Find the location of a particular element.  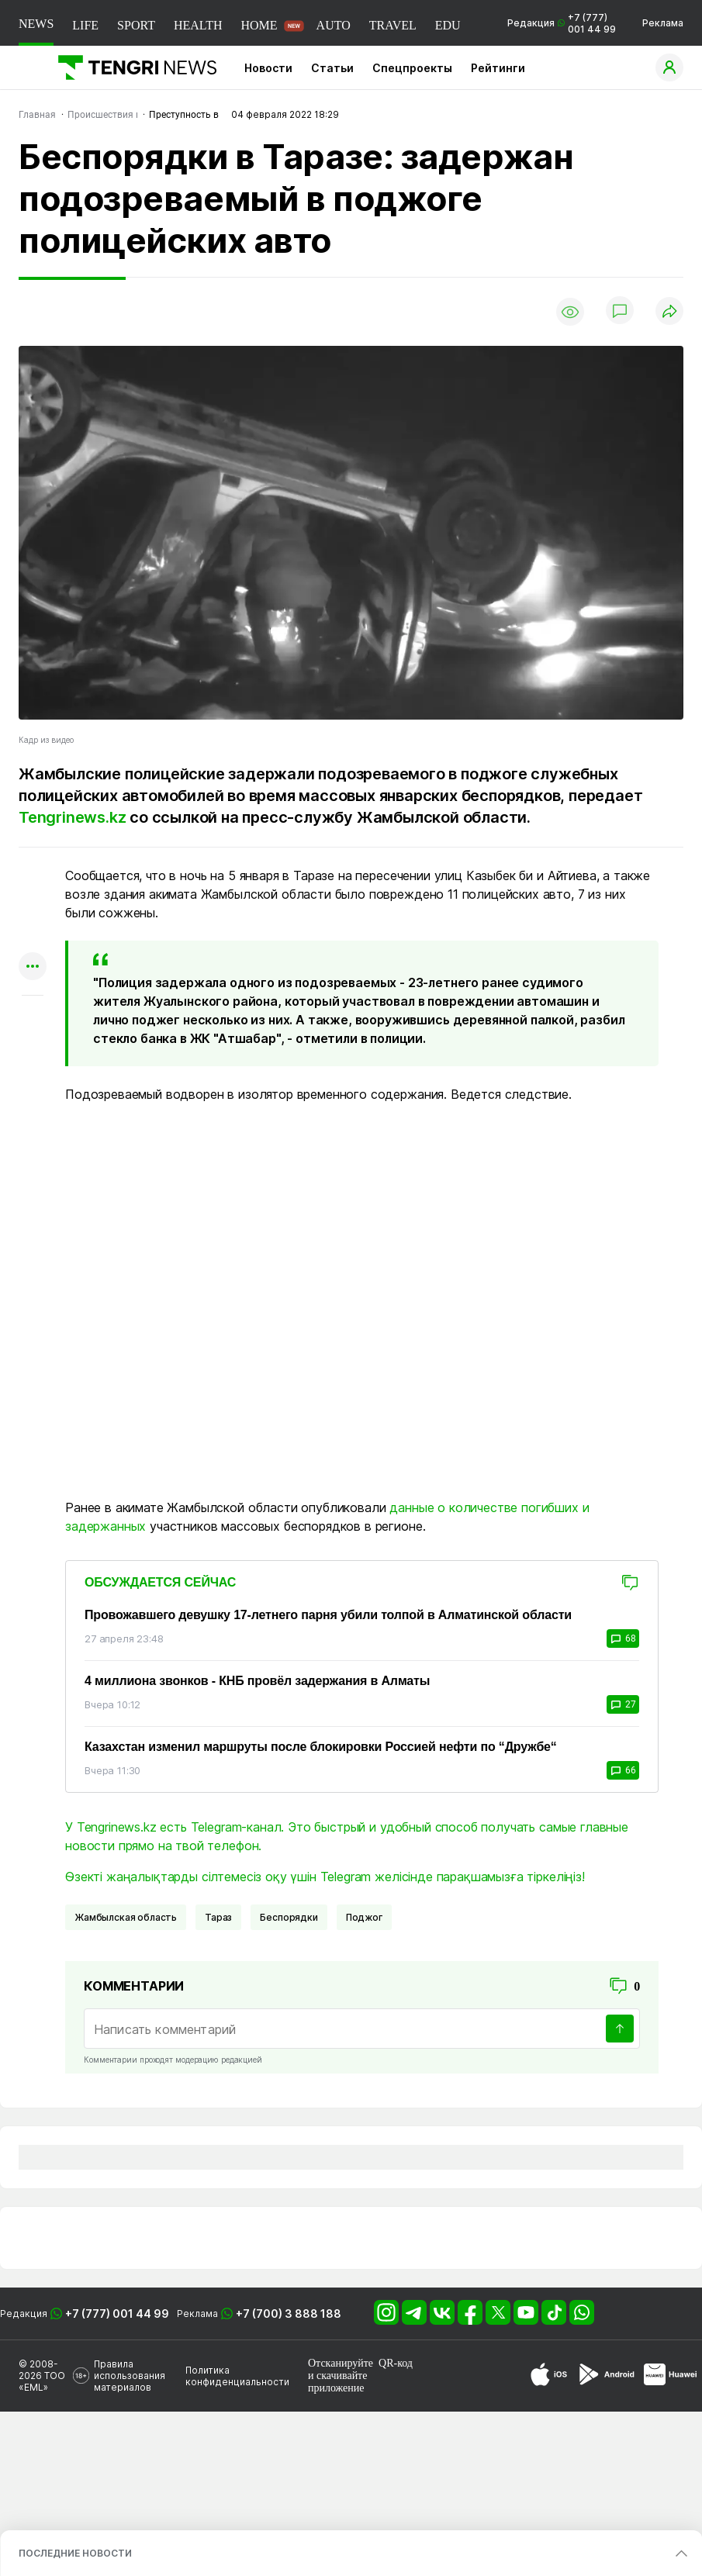

Политика конфиденциальности is located at coordinates (237, 2376).